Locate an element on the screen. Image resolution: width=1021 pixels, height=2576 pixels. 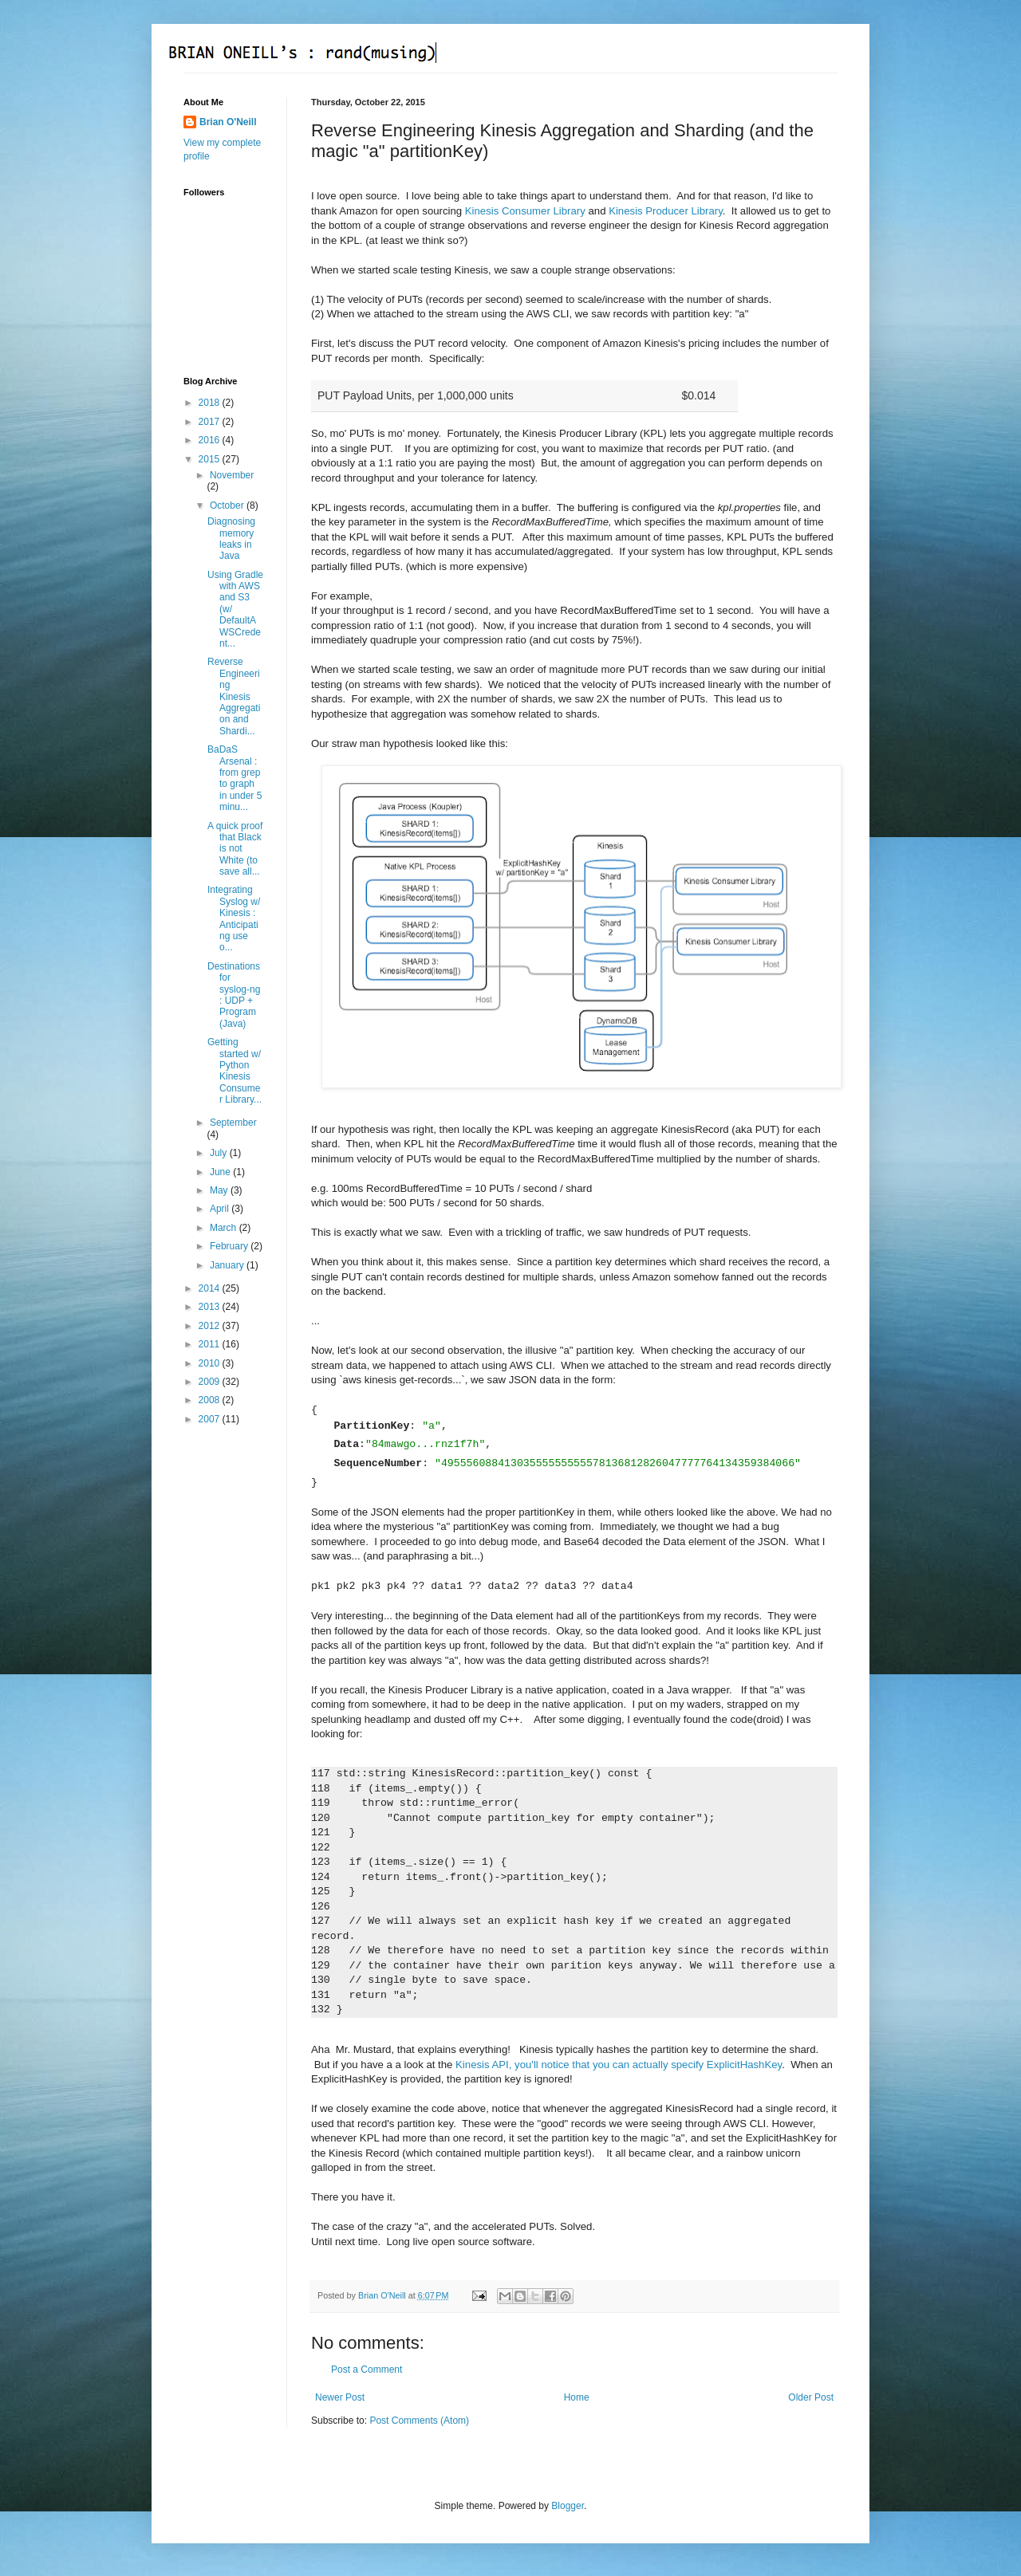
Diagnosing memory leaks in Java is located at coordinates (231, 538).